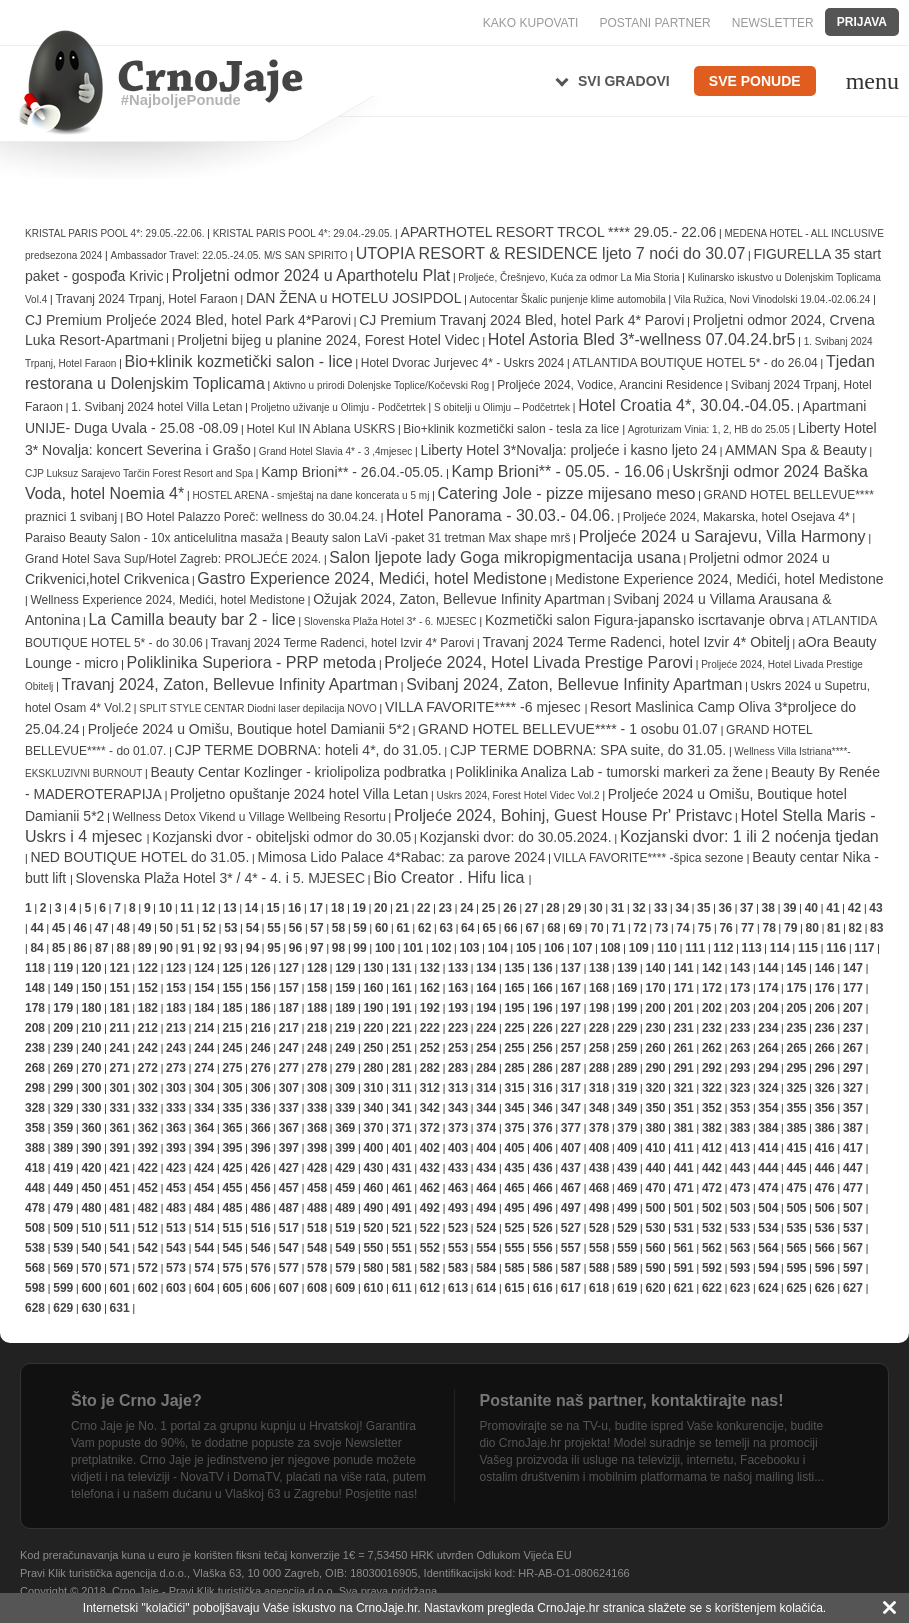  Describe the element at coordinates (35, 1288) in the screenshot. I see `598` at that location.